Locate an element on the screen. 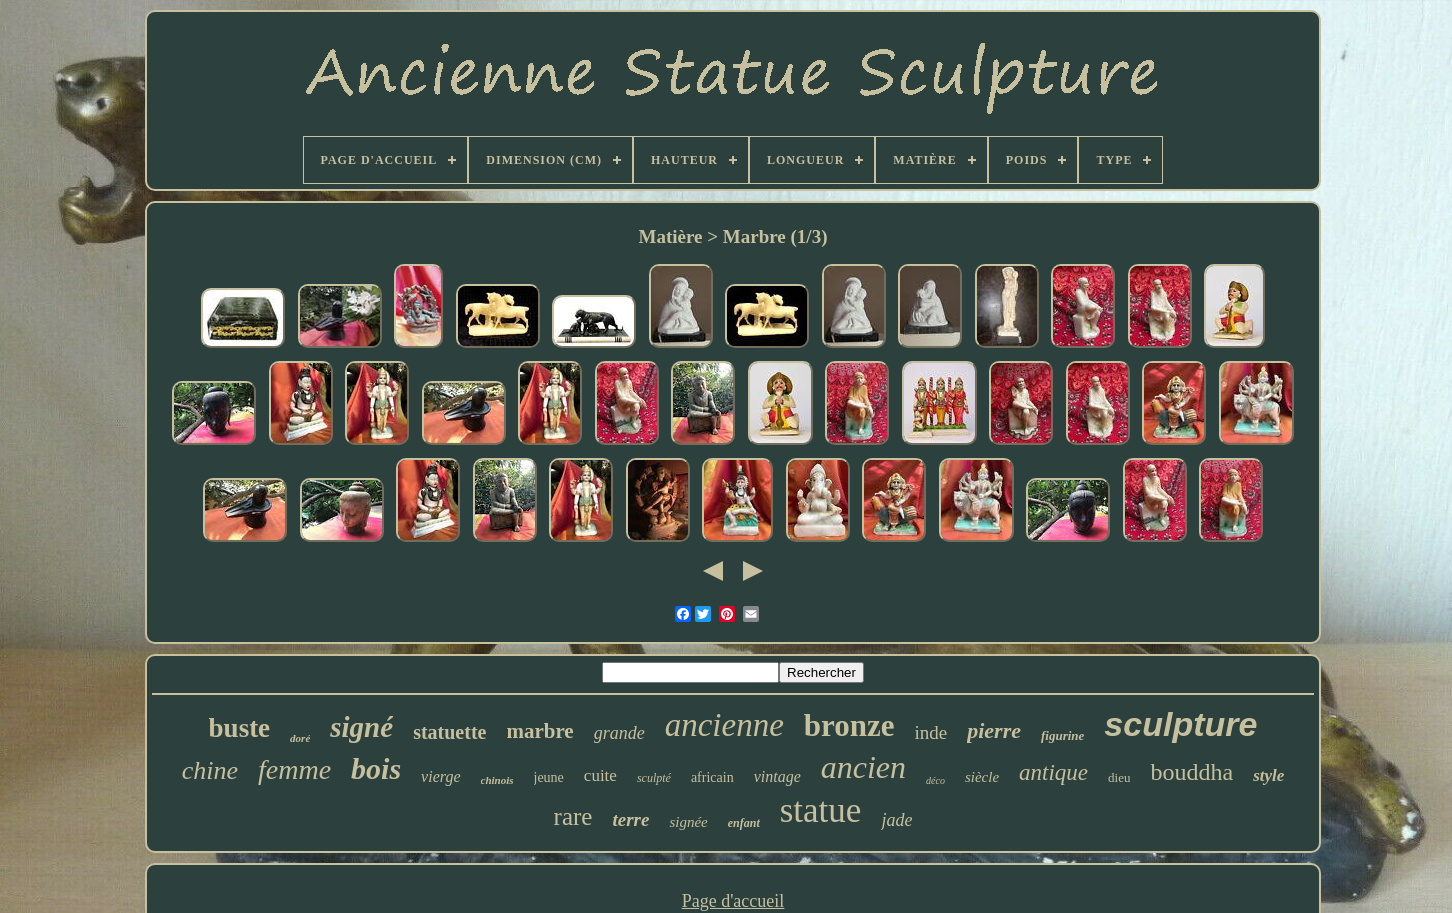 The height and width of the screenshot is (913, 1452). enfant is located at coordinates (744, 823).